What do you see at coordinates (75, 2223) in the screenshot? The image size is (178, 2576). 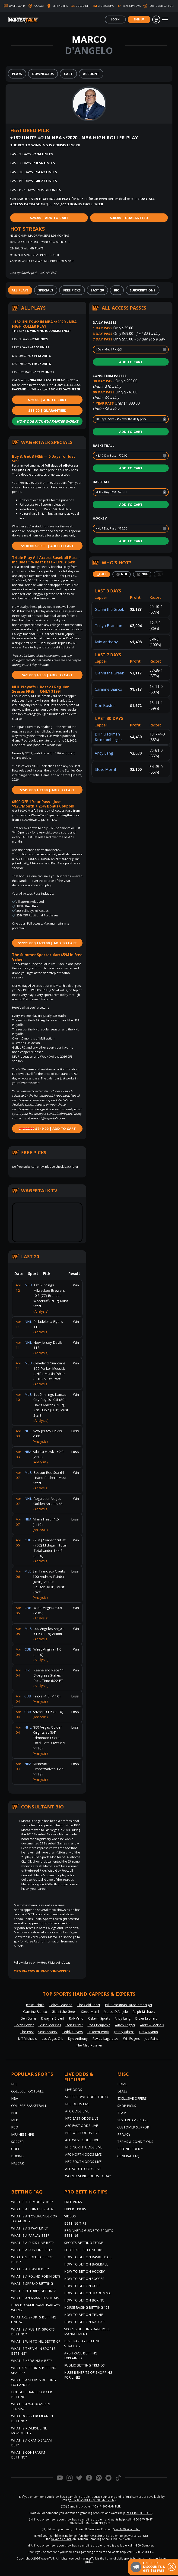 I see `Betting Tips` at bounding box center [75, 2223].